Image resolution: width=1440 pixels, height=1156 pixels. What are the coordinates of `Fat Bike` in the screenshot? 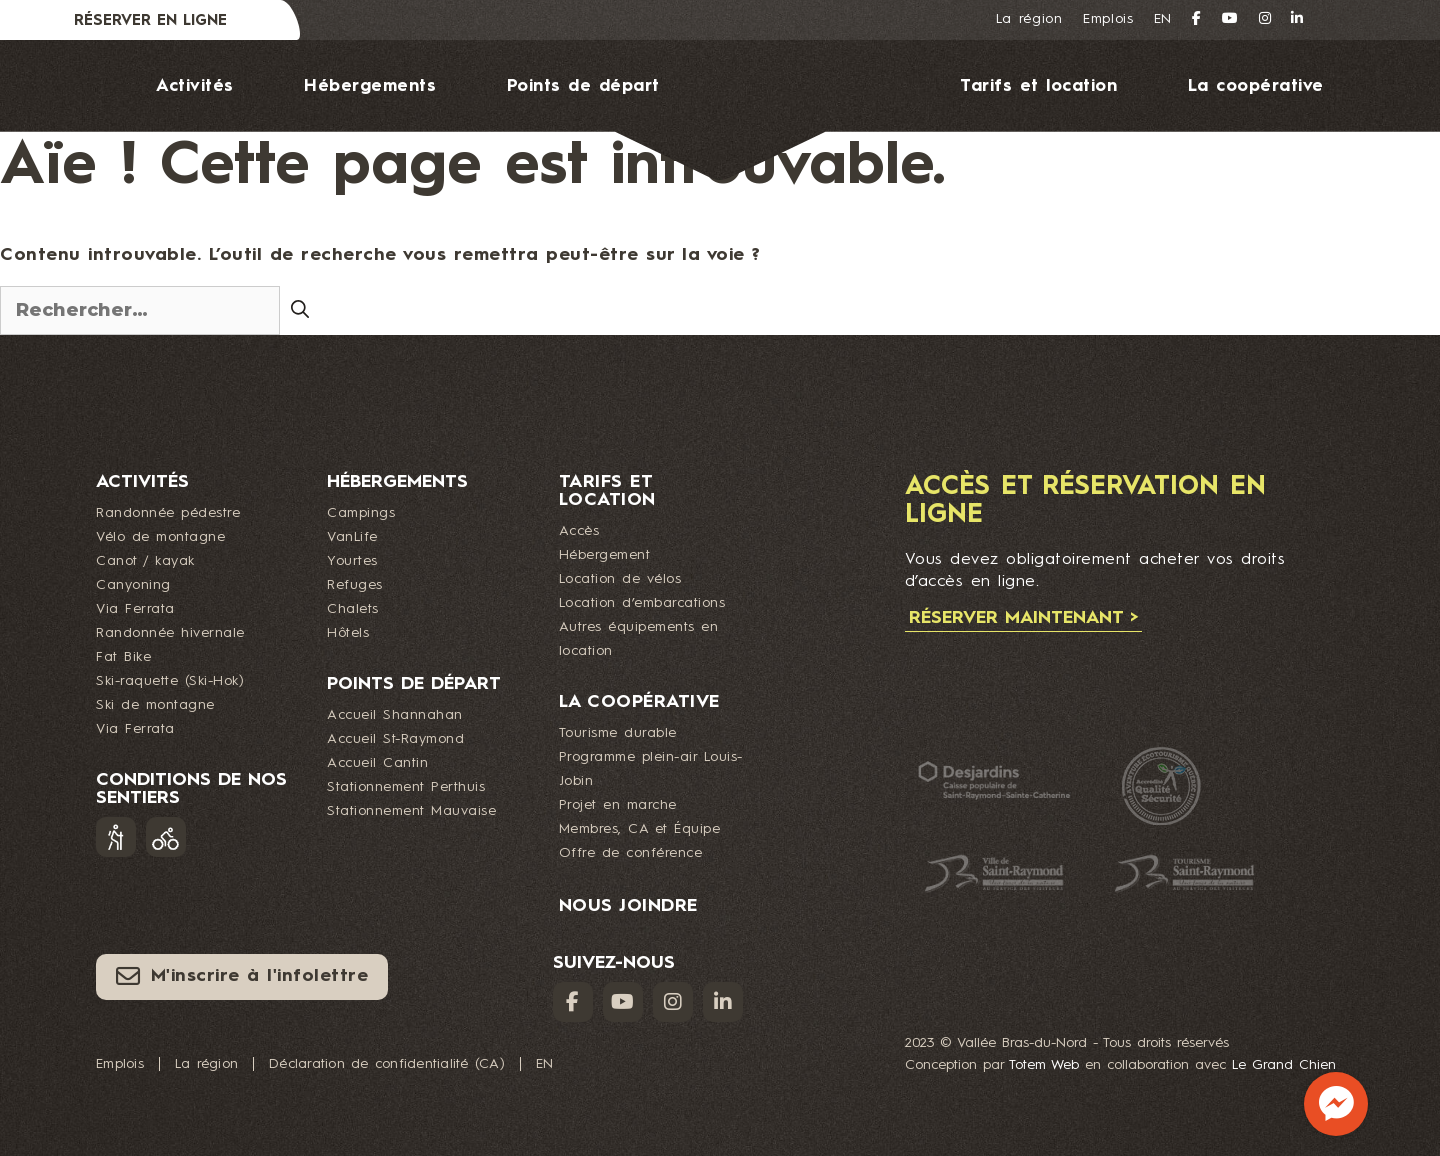 It's located at (123, 657).